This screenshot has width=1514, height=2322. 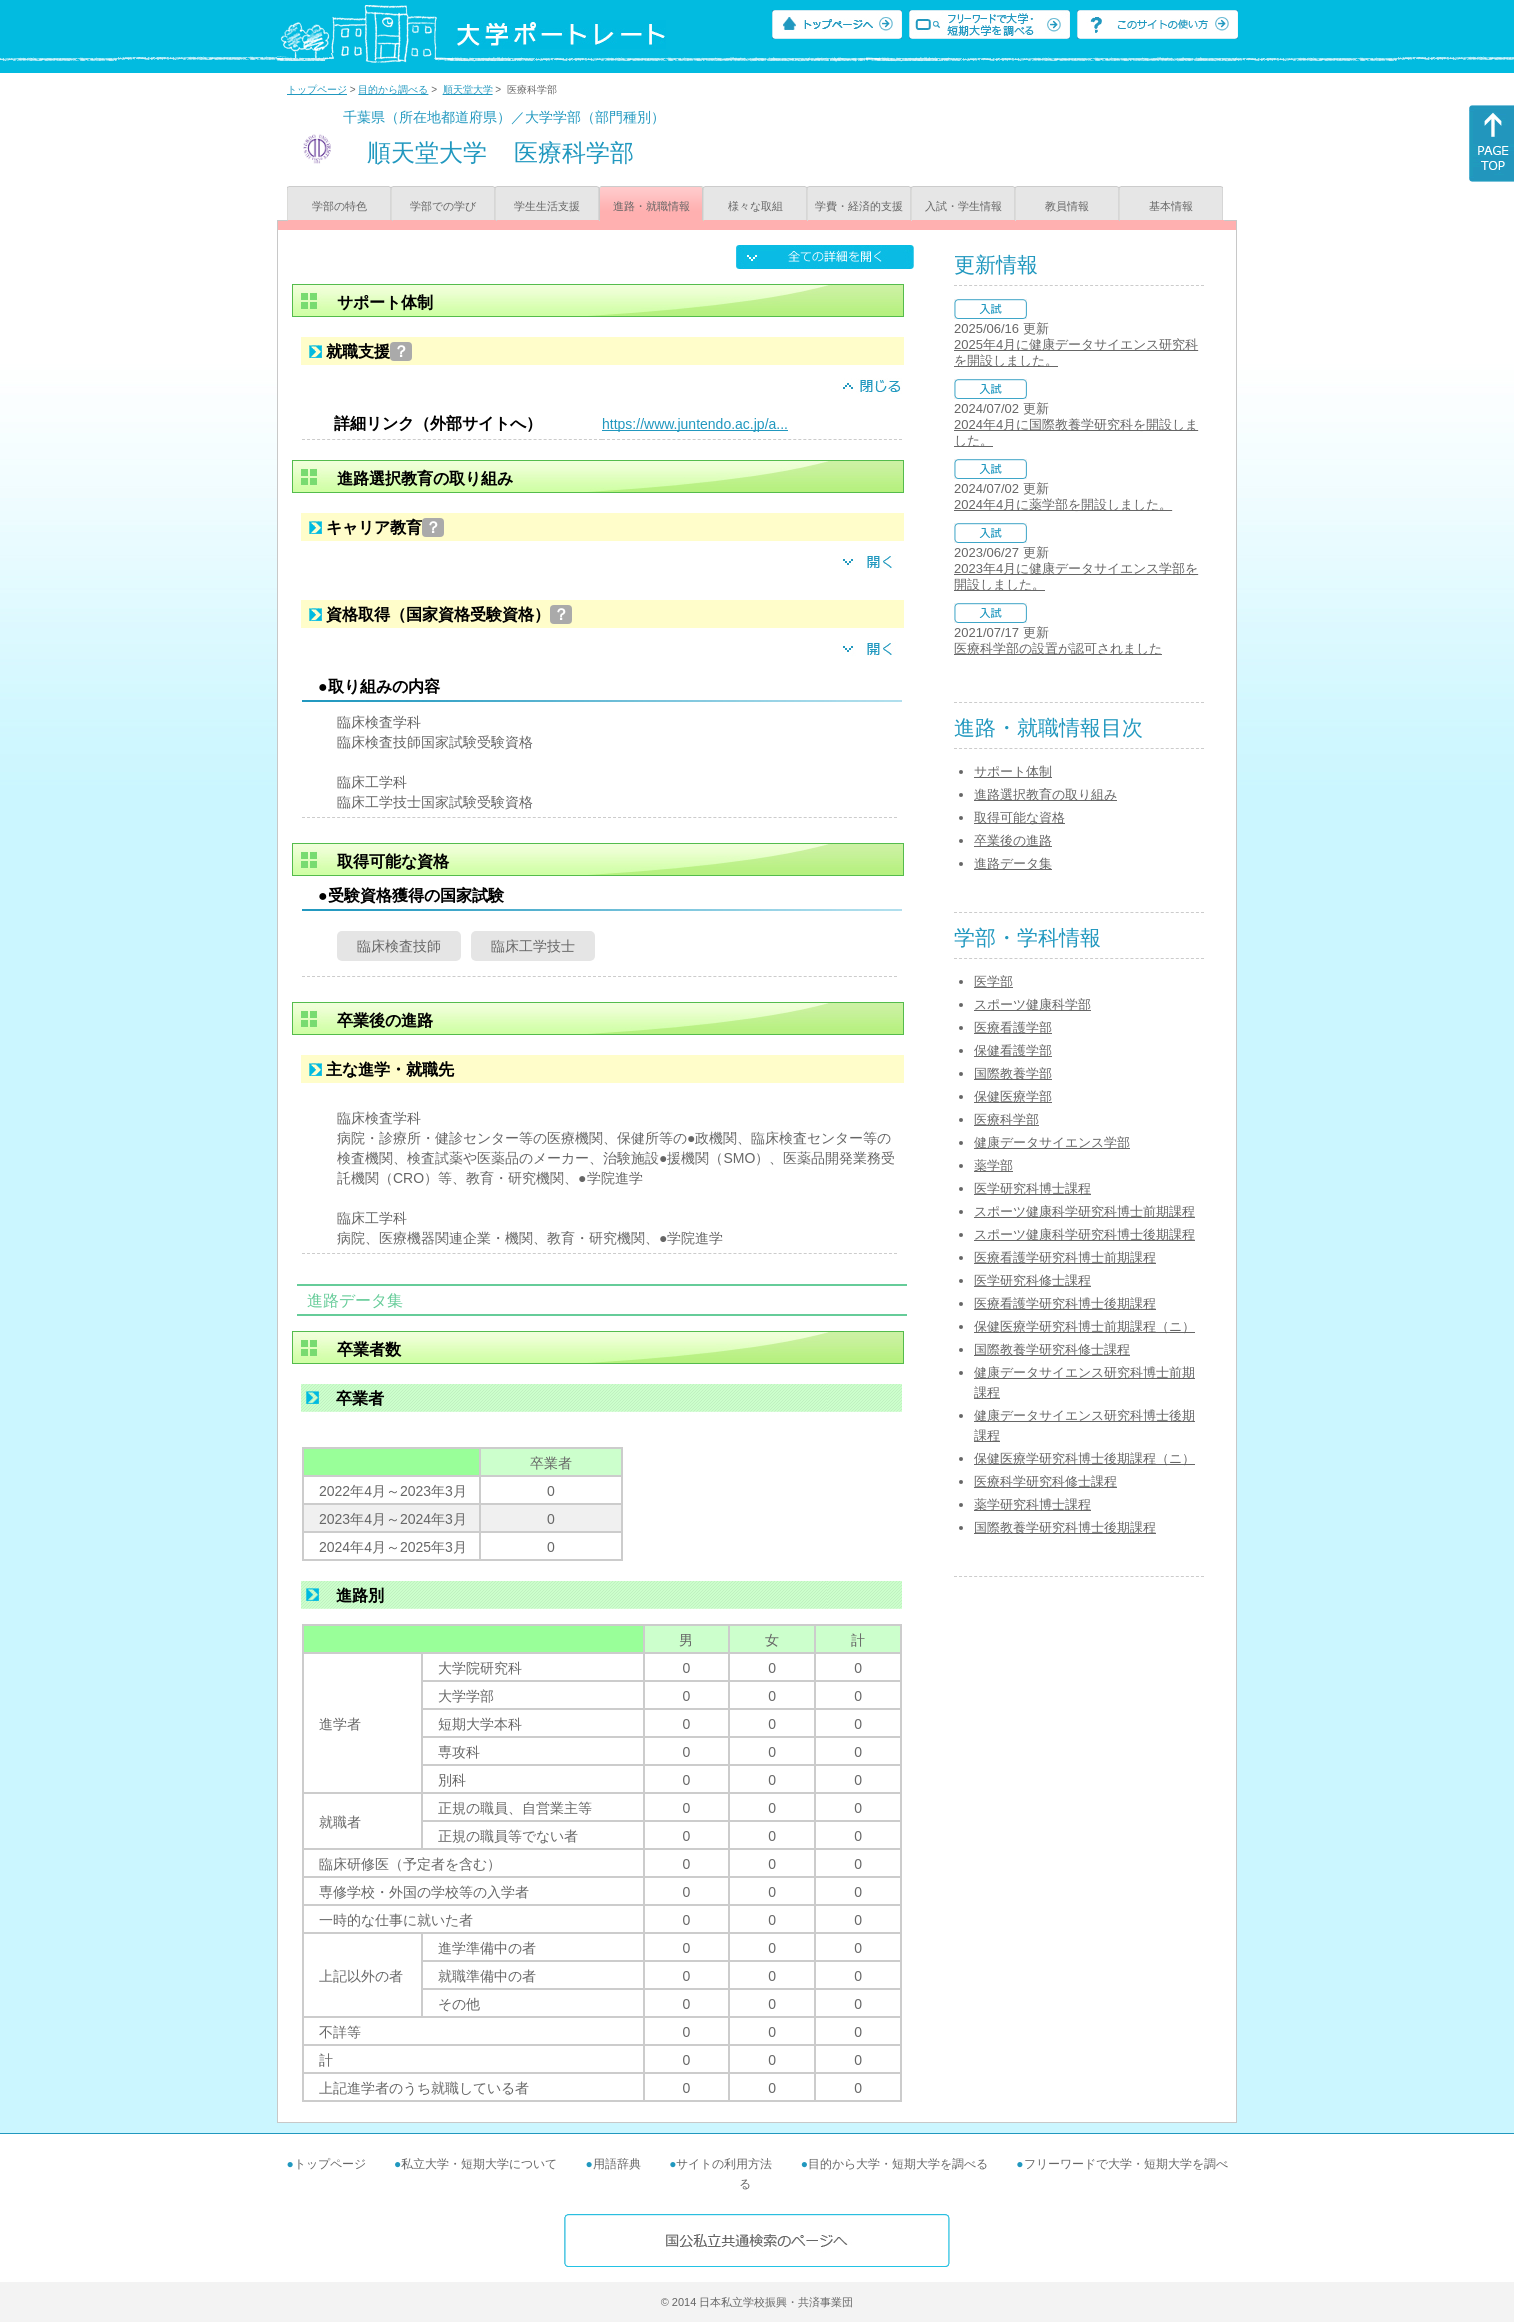 What do you see at coordinates (1084, 1458) in the screenshot?
I see `保健医療学研究科博士後期課程（ニ）` at bounding box center [1084, 1458].